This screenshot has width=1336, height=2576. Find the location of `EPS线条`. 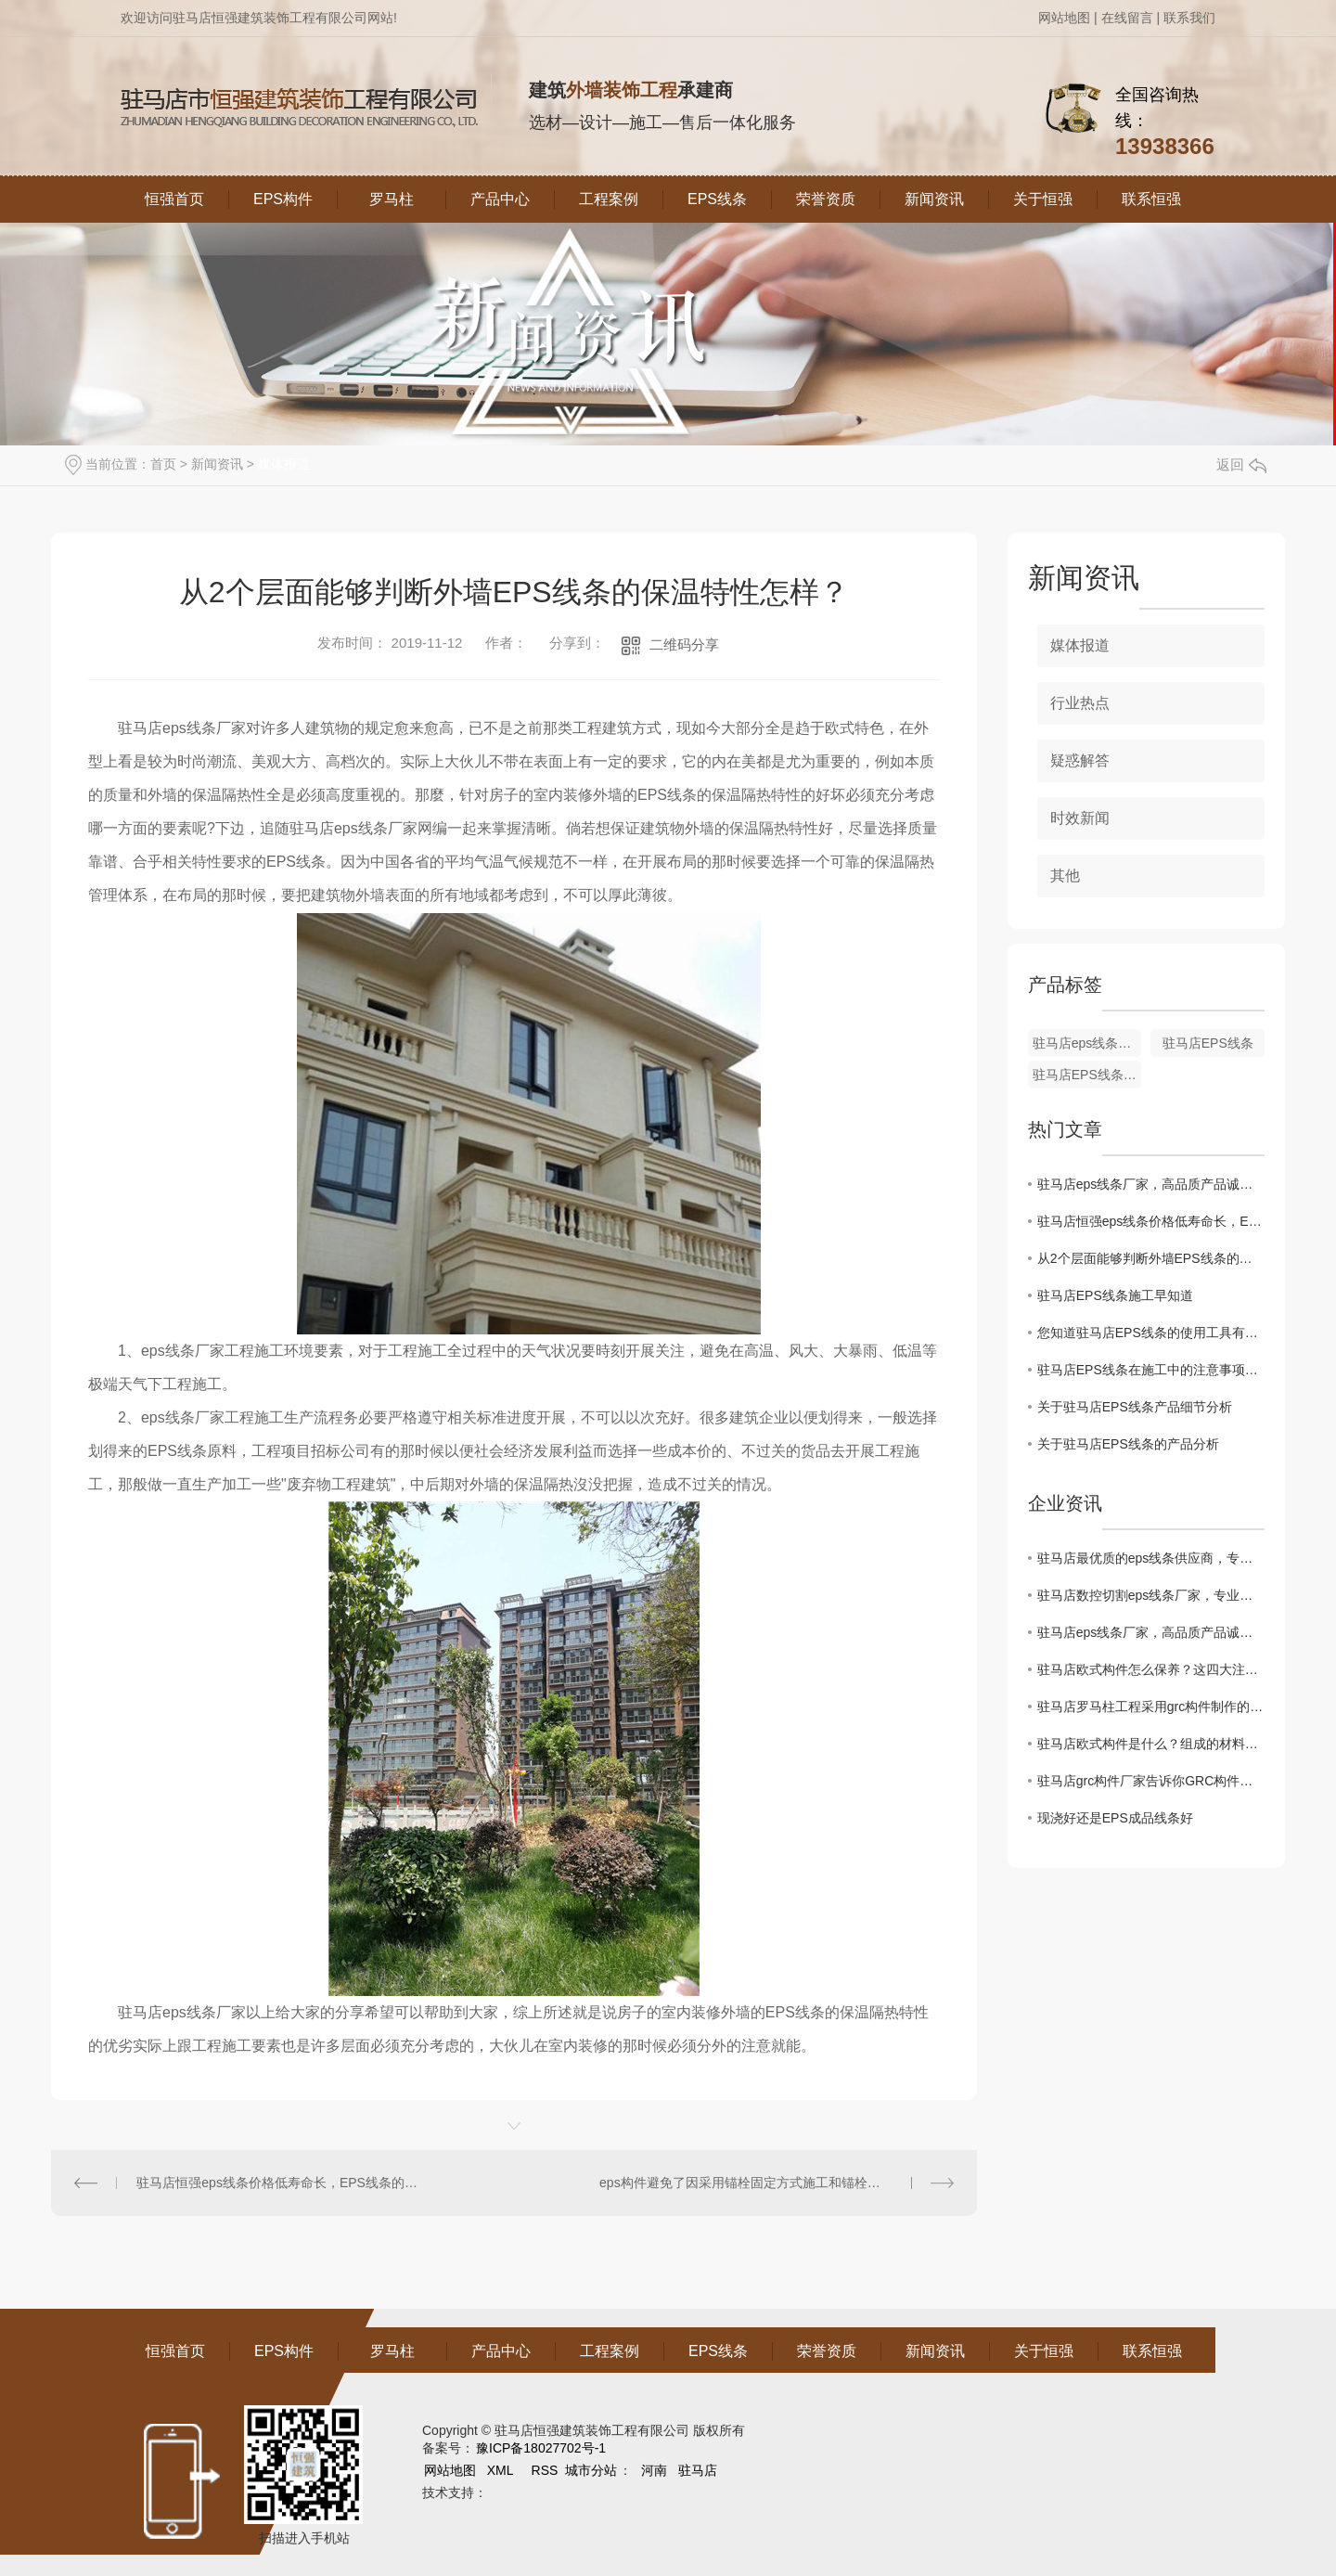

EPS线条 is located at coordinates (717, 199).